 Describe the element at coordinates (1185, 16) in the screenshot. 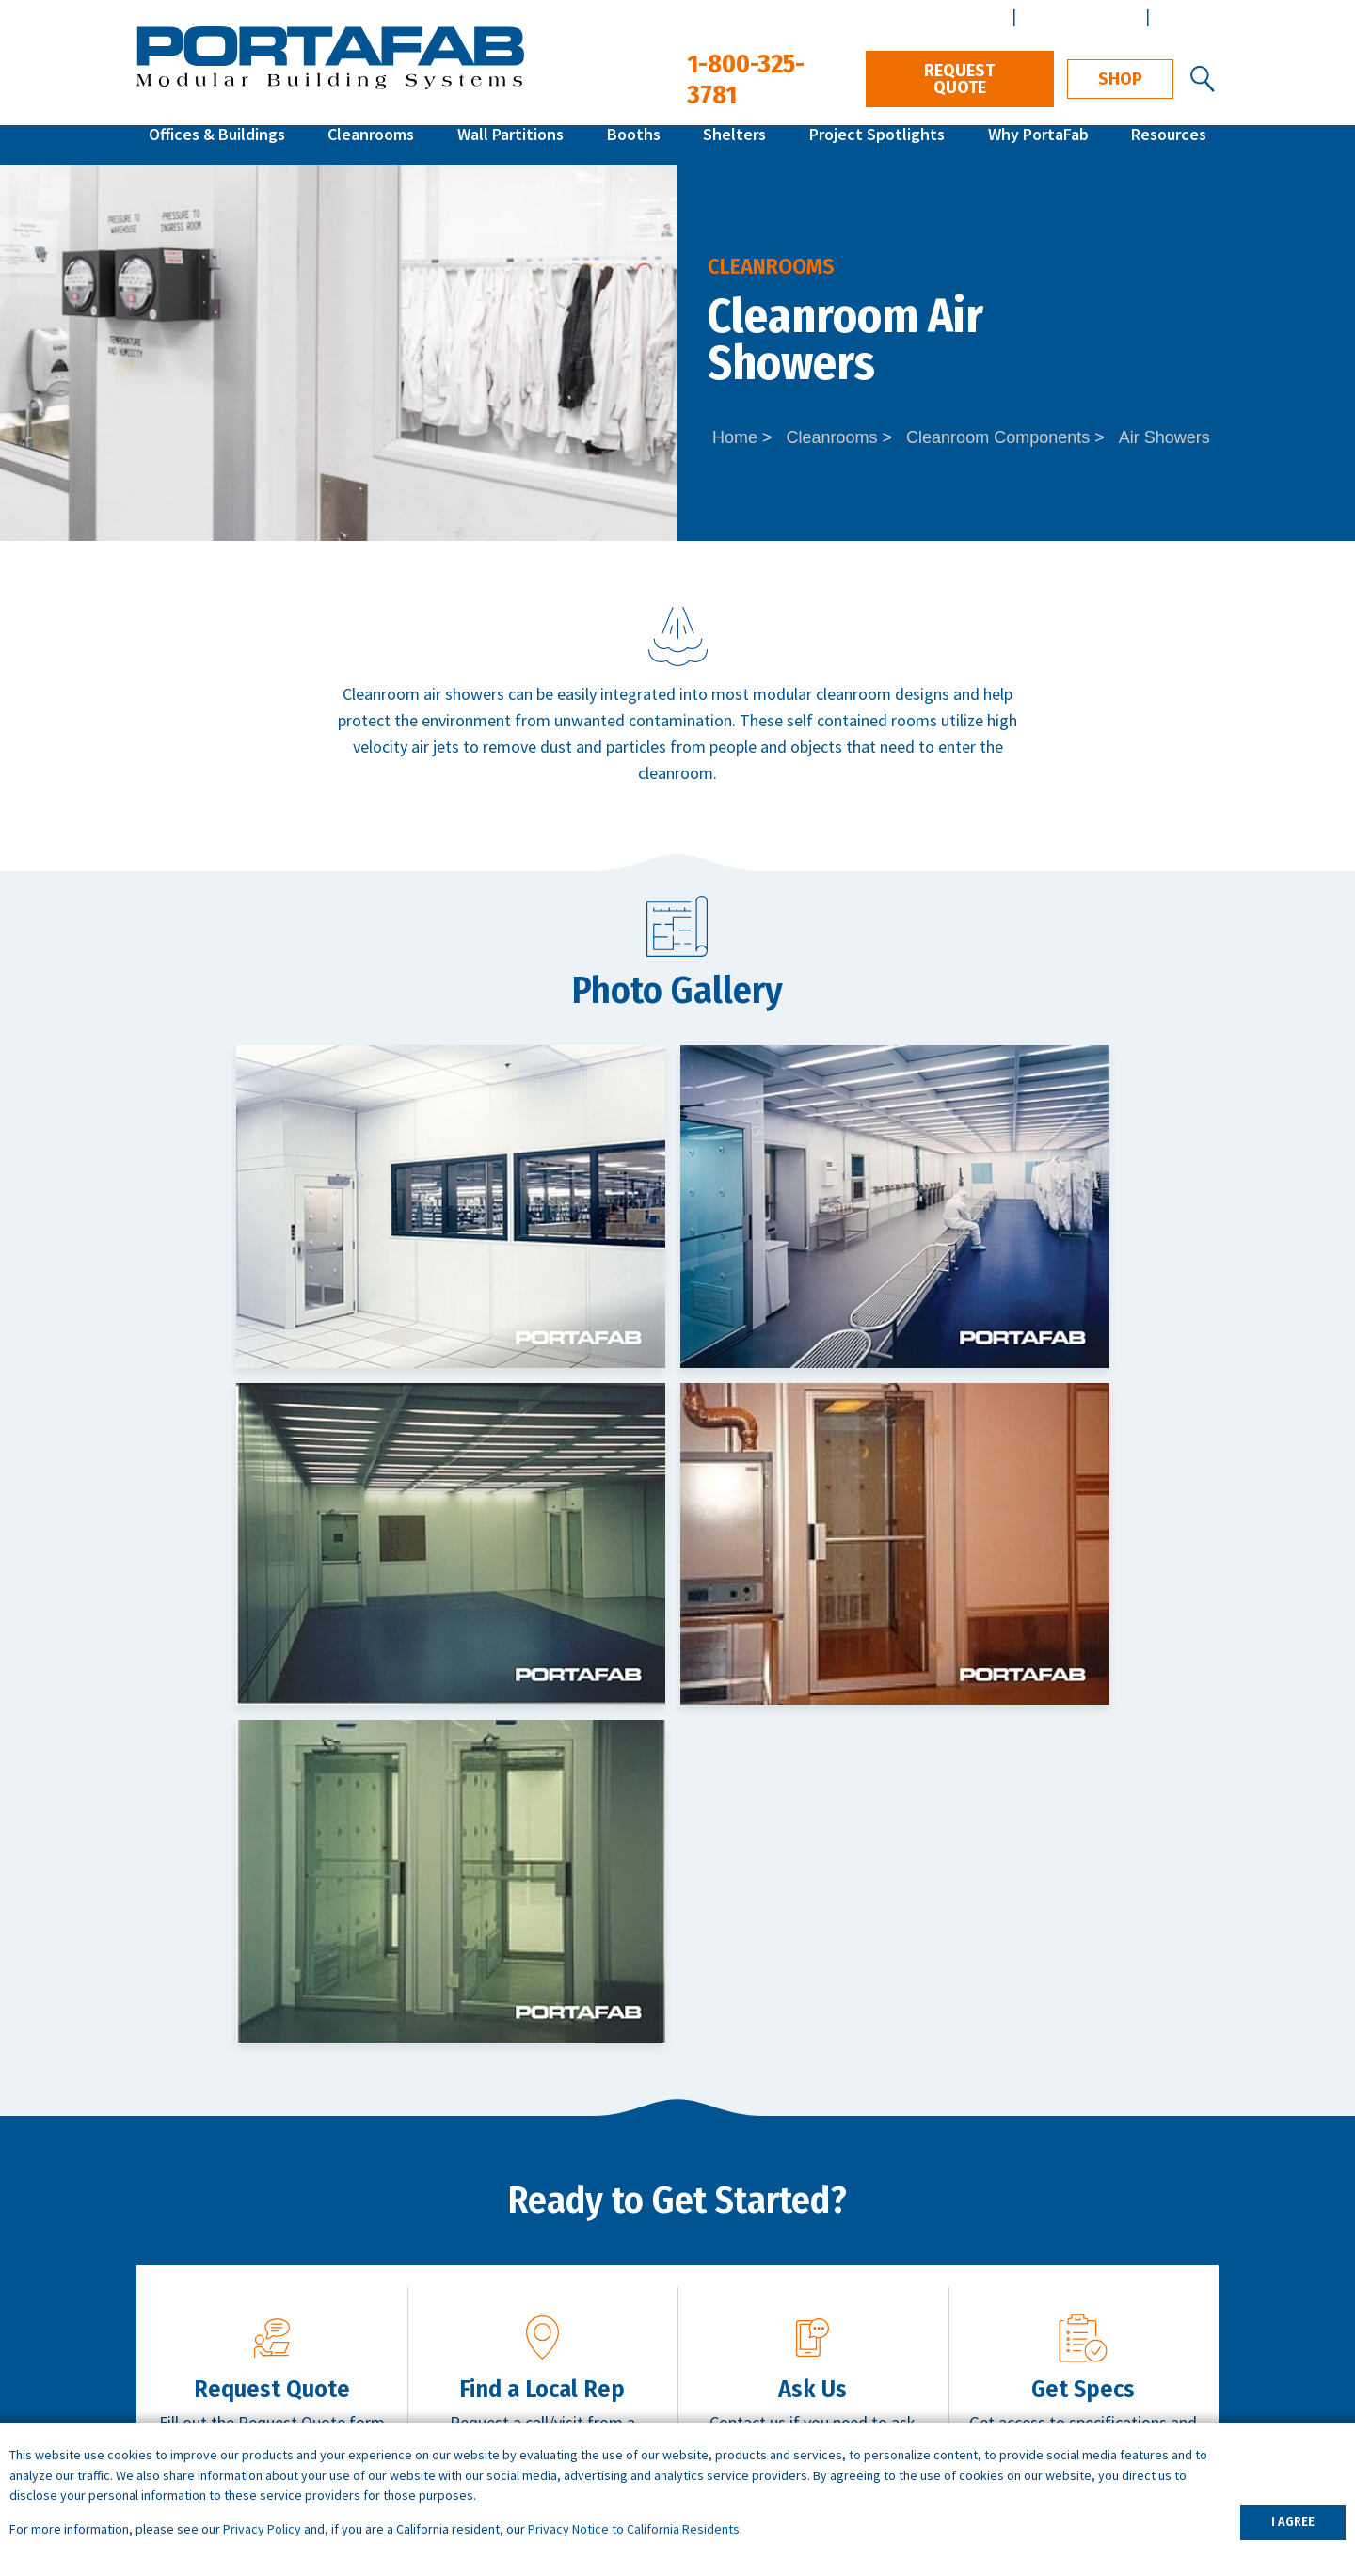

I see `Español` at that location.